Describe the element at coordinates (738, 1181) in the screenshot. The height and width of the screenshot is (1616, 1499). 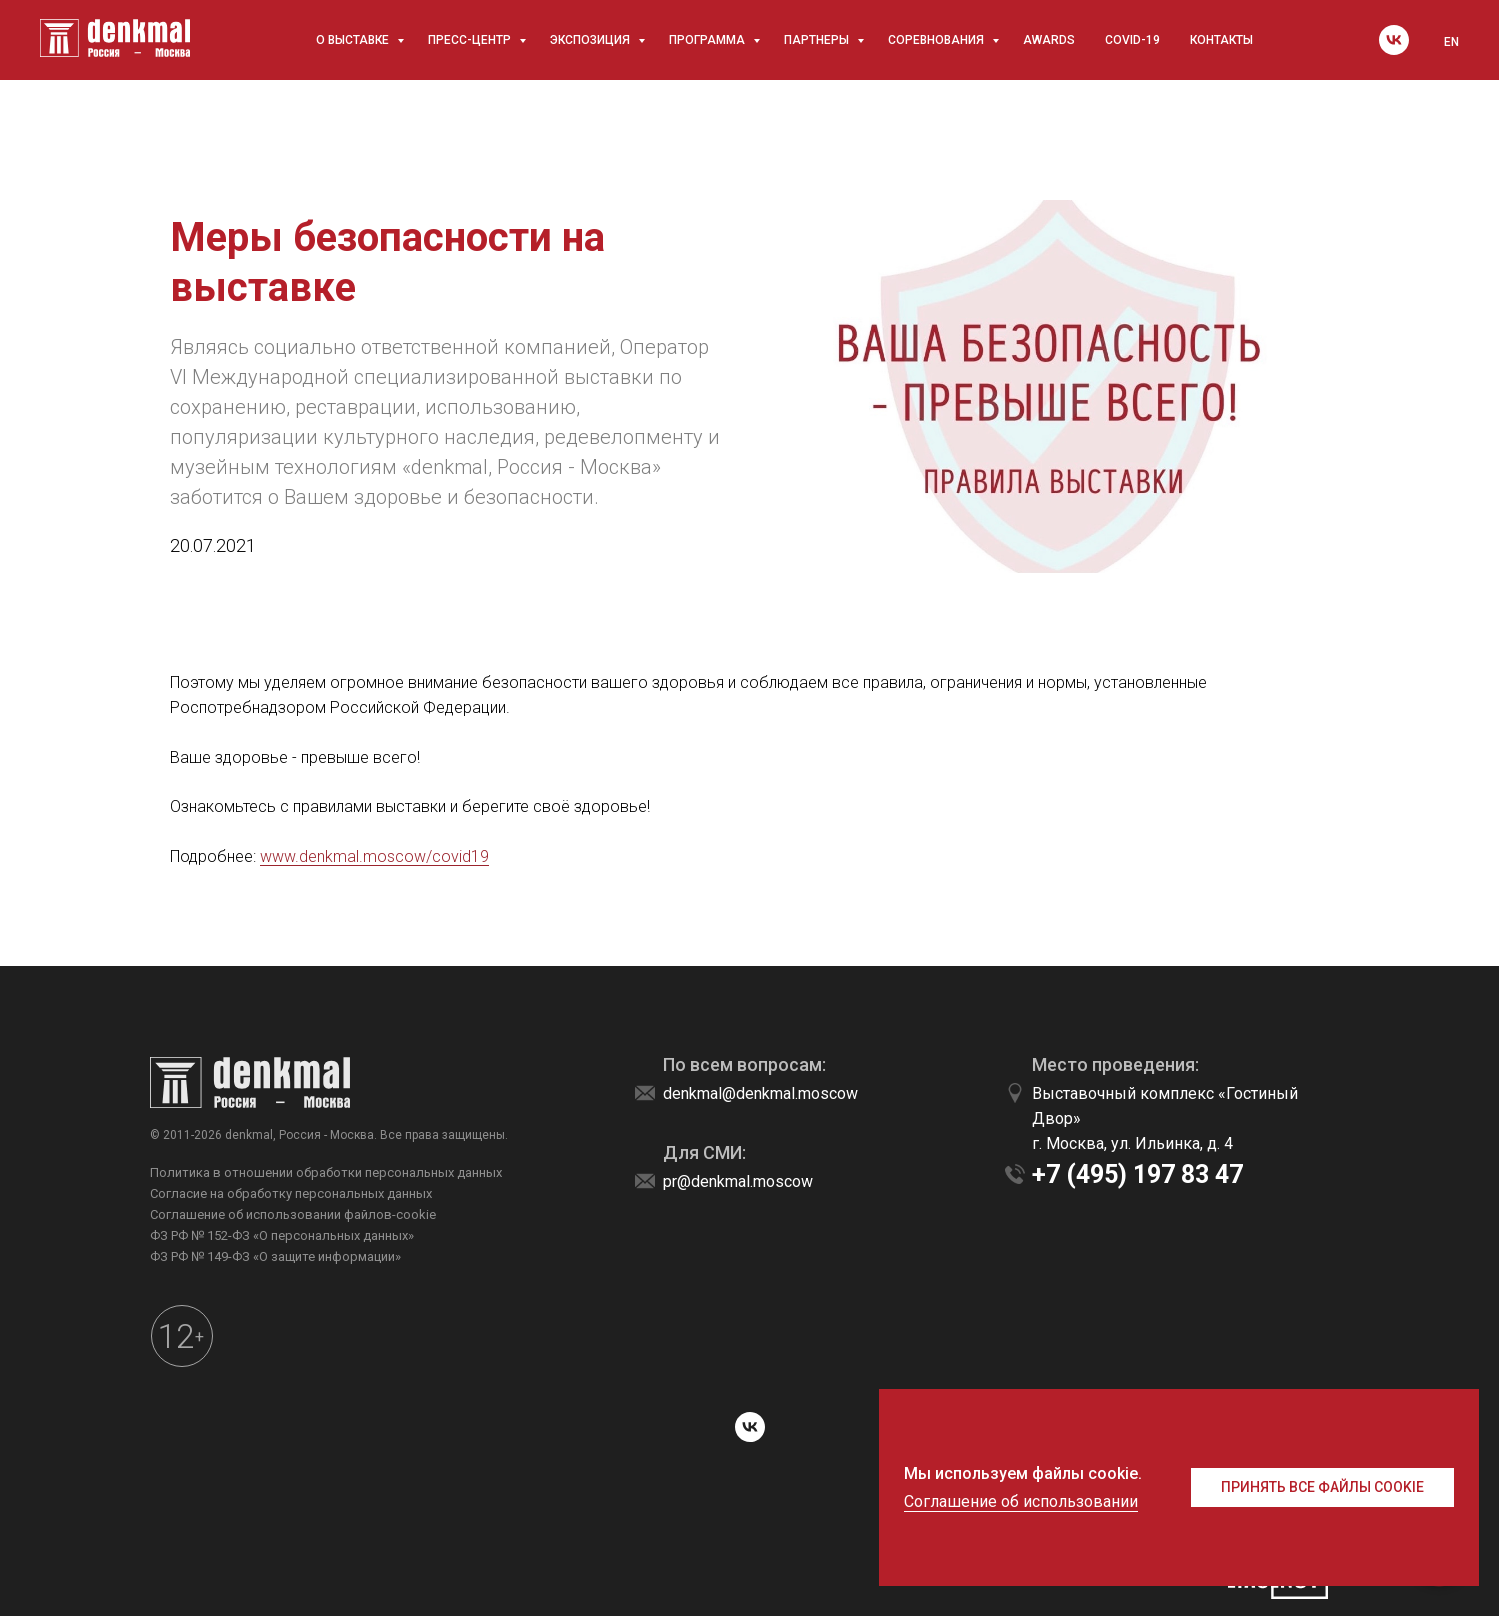
I see `pr@denkmal.moscow` at that location.